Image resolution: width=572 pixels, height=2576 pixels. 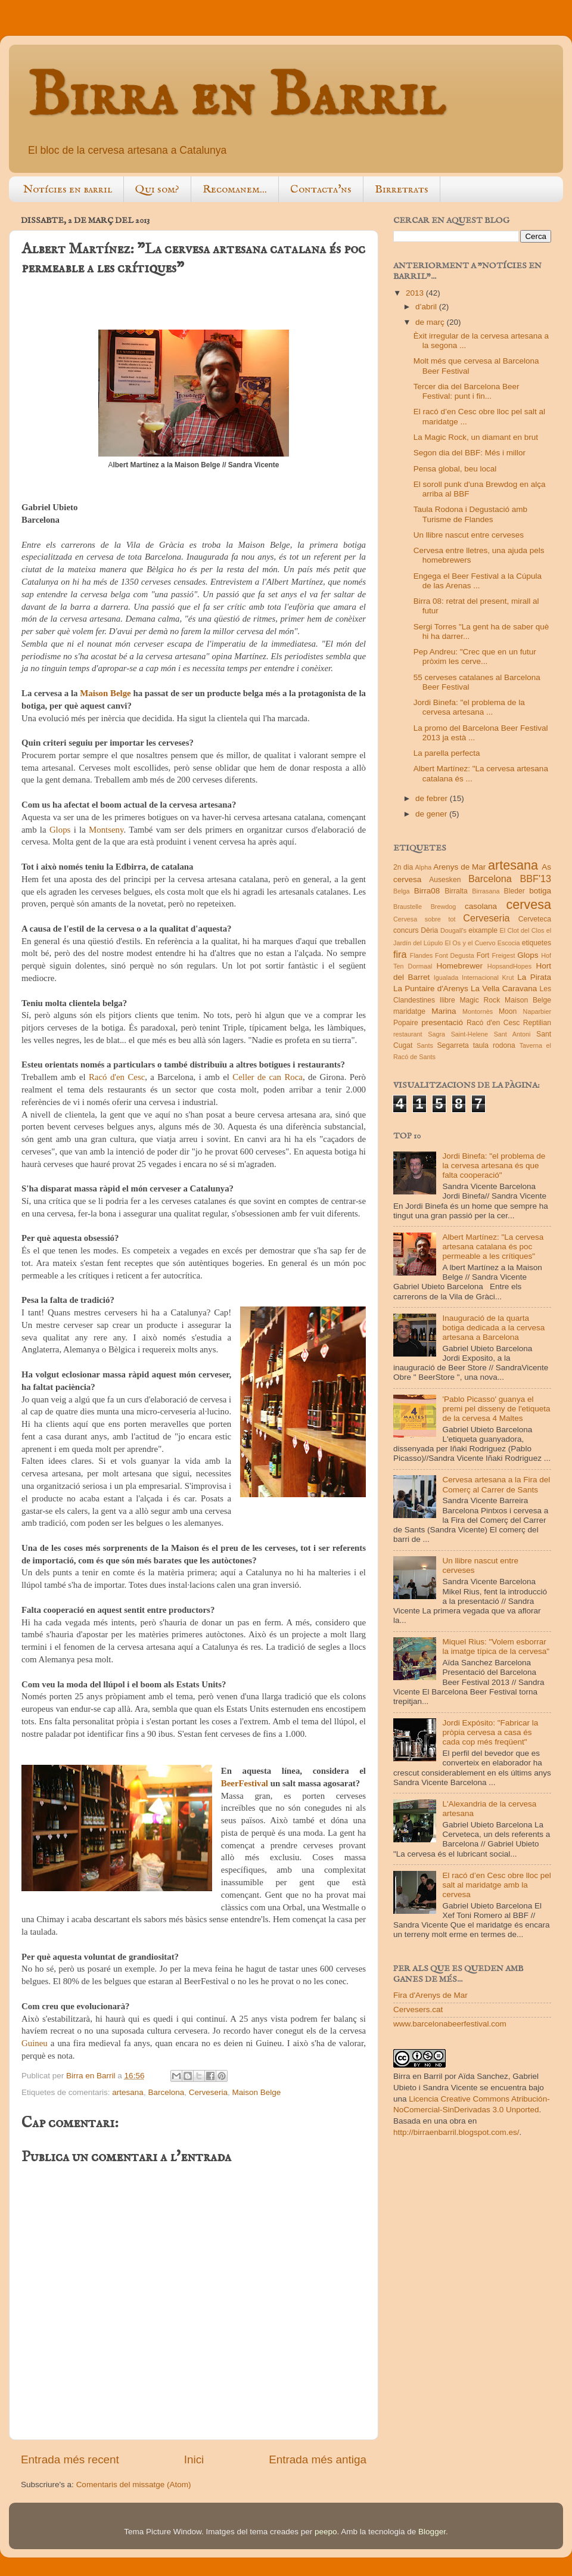 What do you see at coordinates (133, 2484) in the screenshot?
I see `Comentaris del missatge (Atom)` at bounding box center [133, 2484].